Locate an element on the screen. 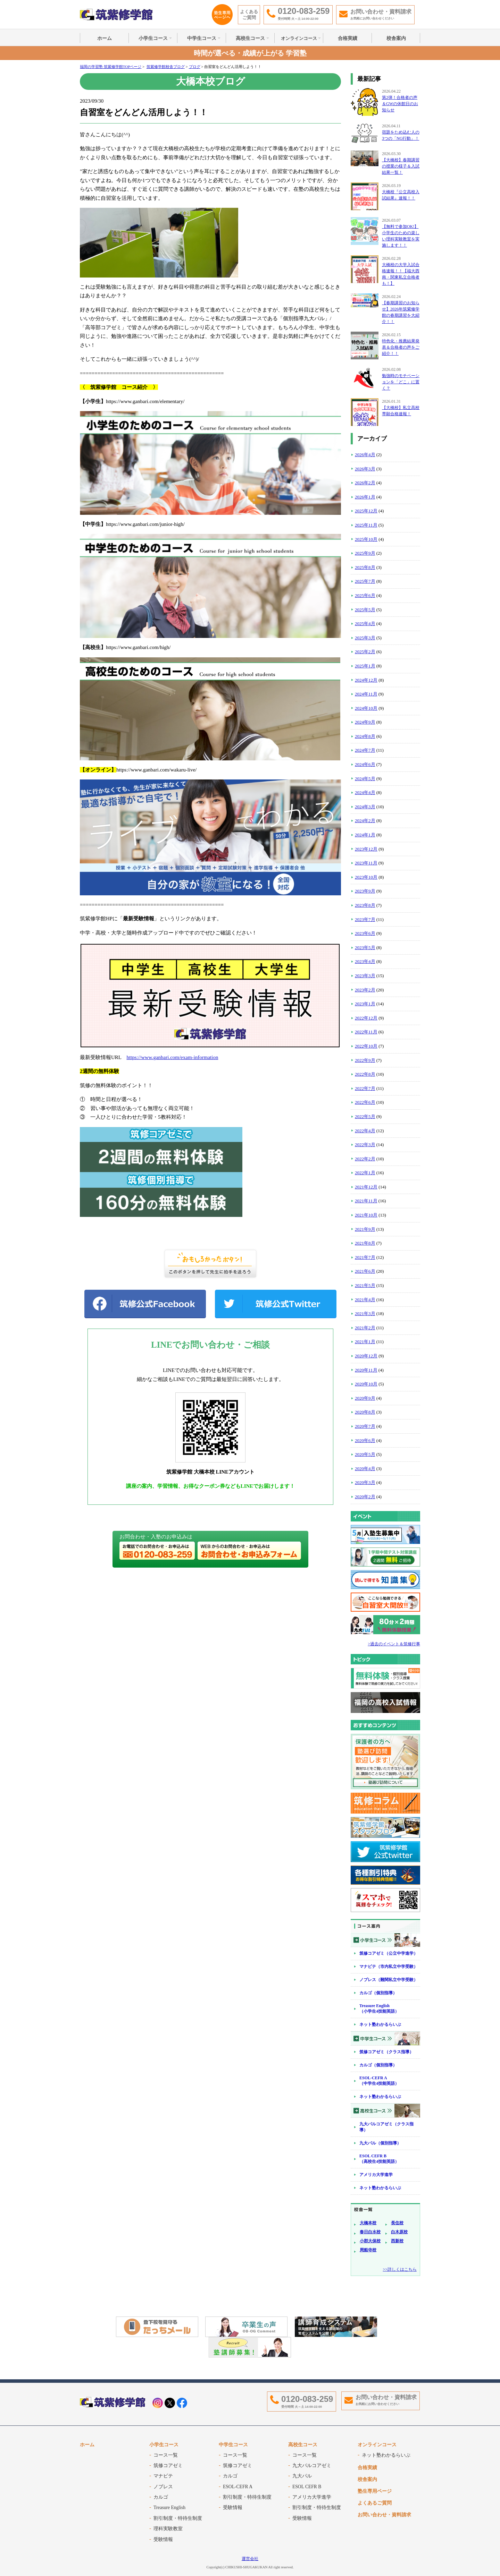 This screenshot has height=2576, width=500. 2020年11月 is located at coordinates (366, 1370).